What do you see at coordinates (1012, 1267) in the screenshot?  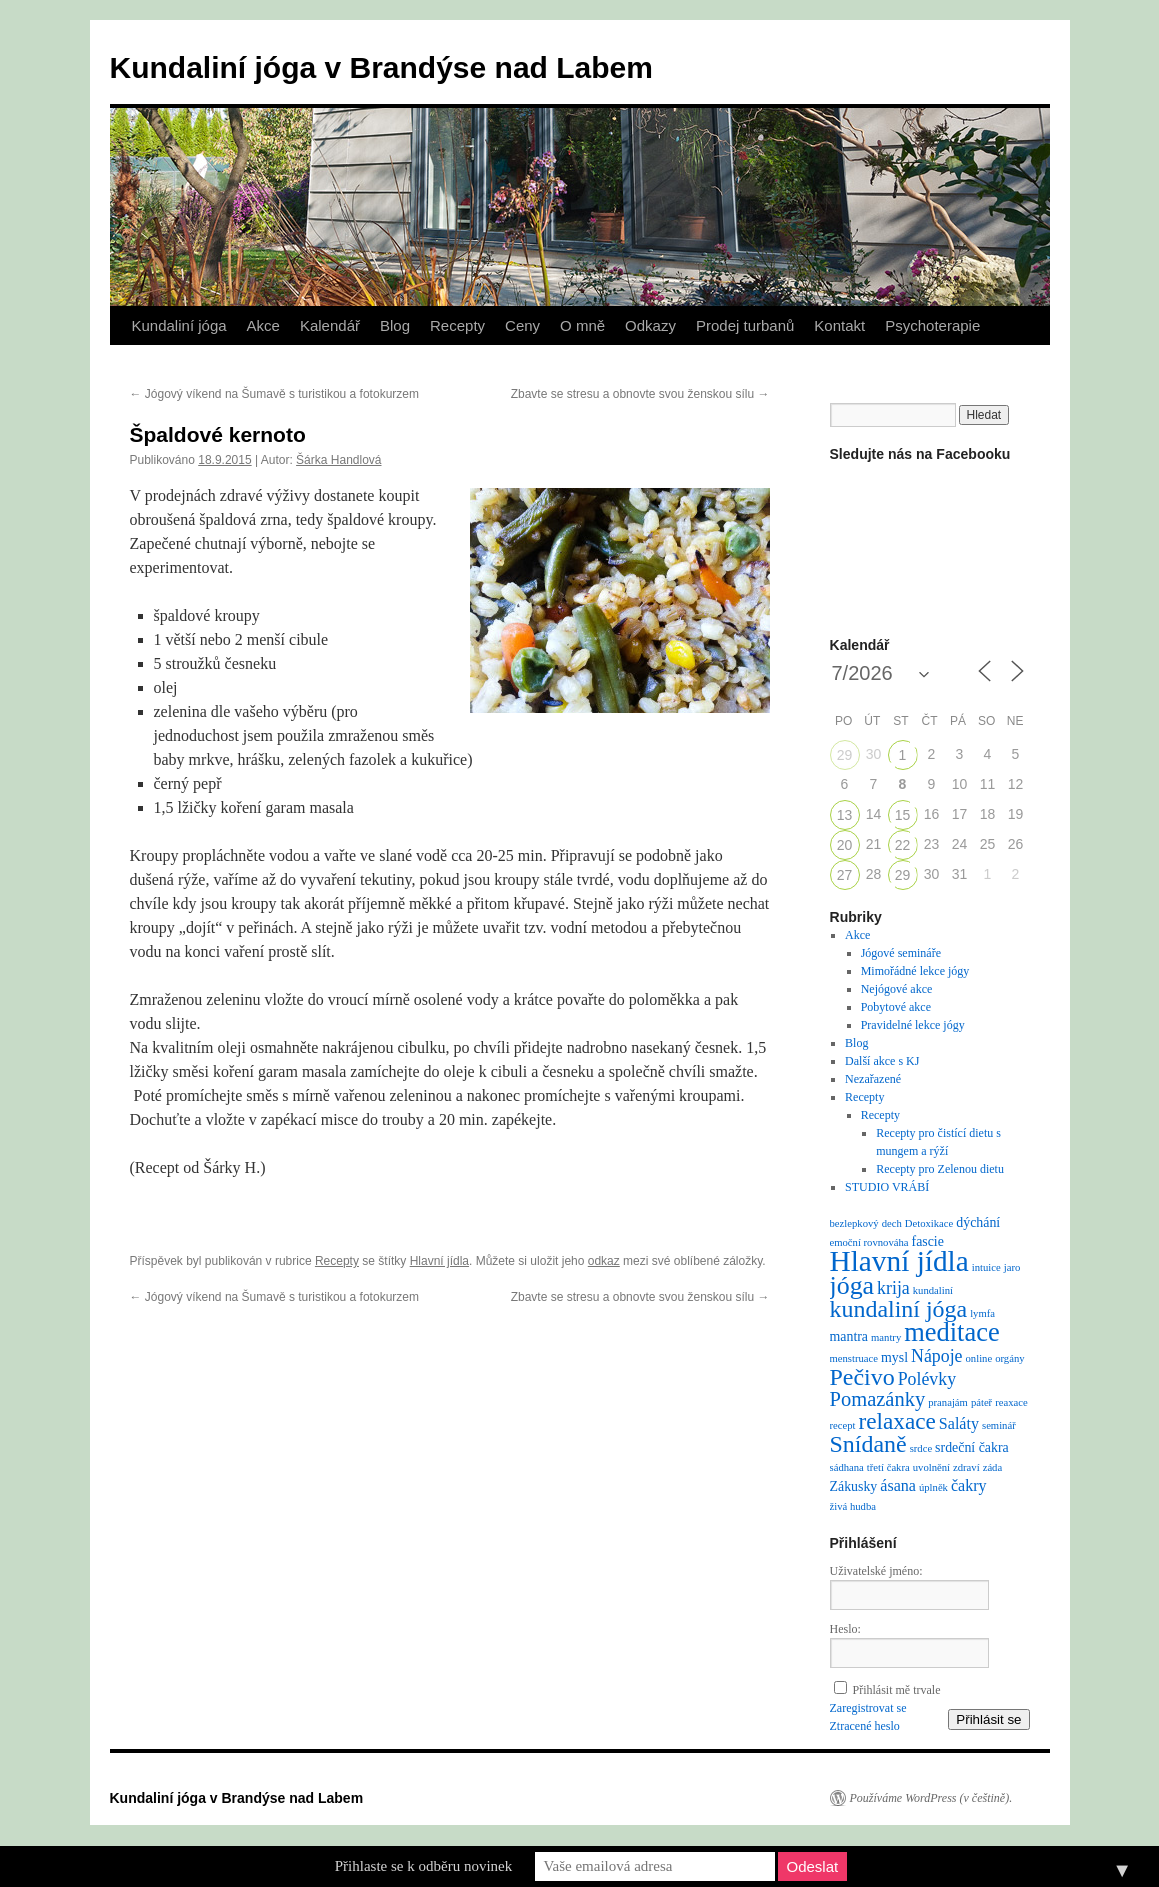 I see `jaro [jaro (1 položka)]` at bounding box center [1012, 1267].